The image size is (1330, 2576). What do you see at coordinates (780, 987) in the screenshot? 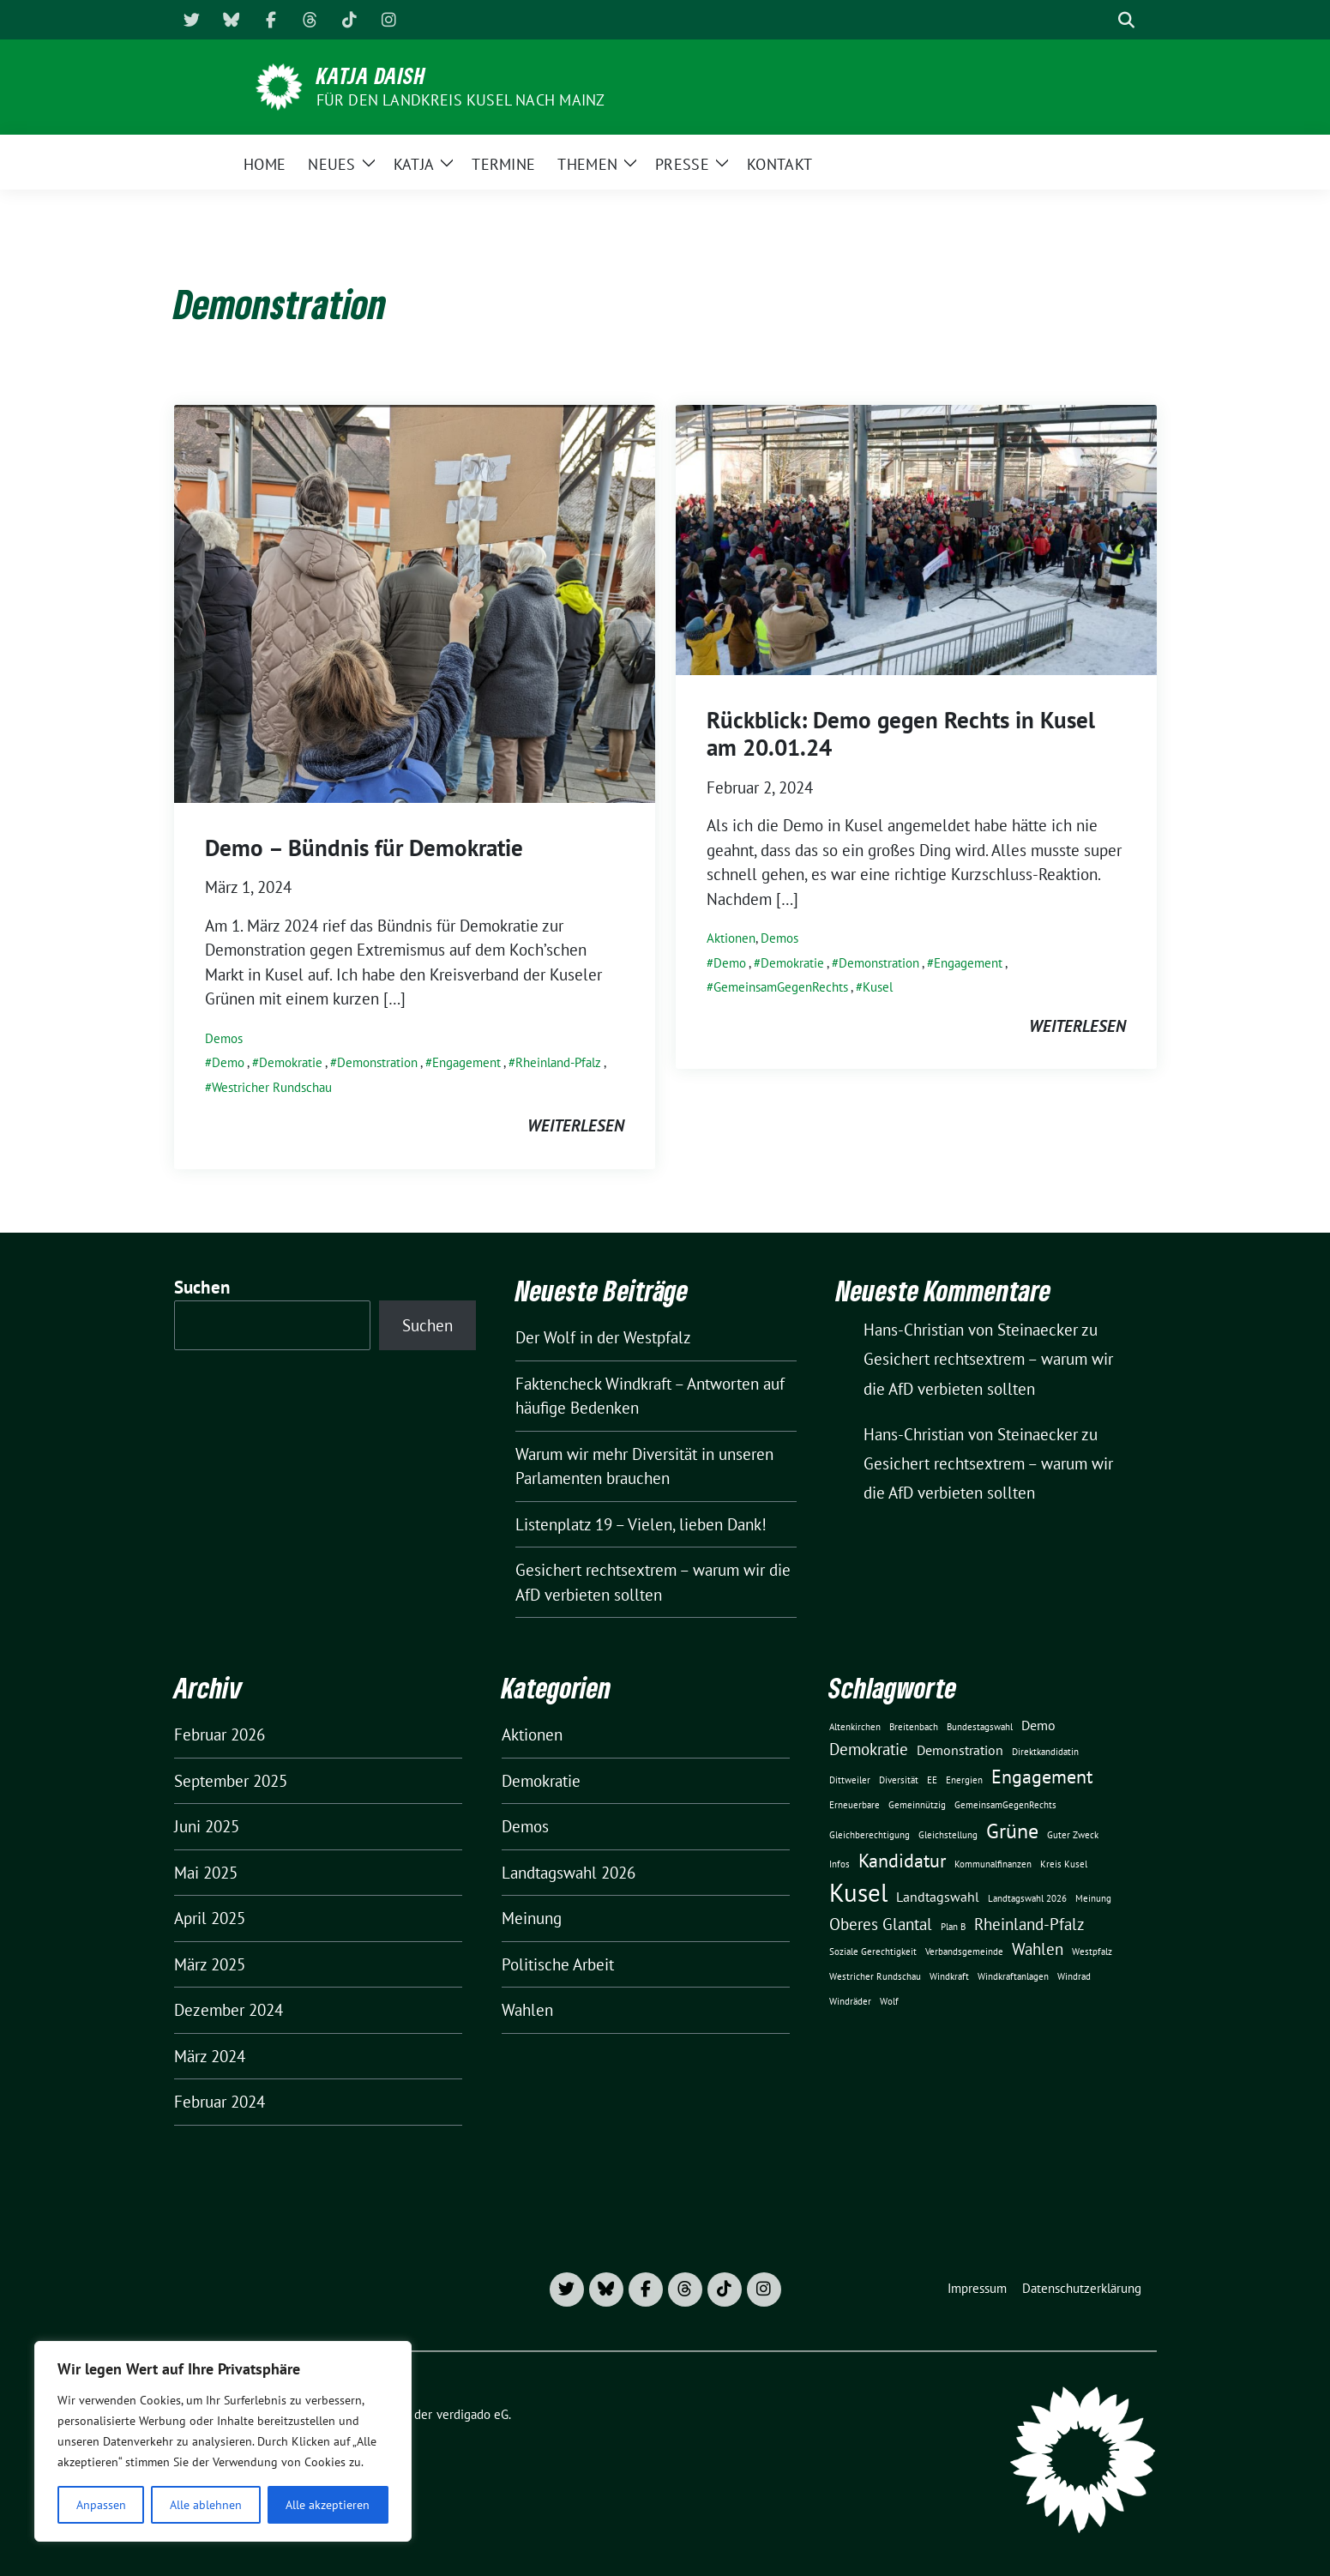
I see `GemeinsamGegenRechts` at bounding box center [780, 987].